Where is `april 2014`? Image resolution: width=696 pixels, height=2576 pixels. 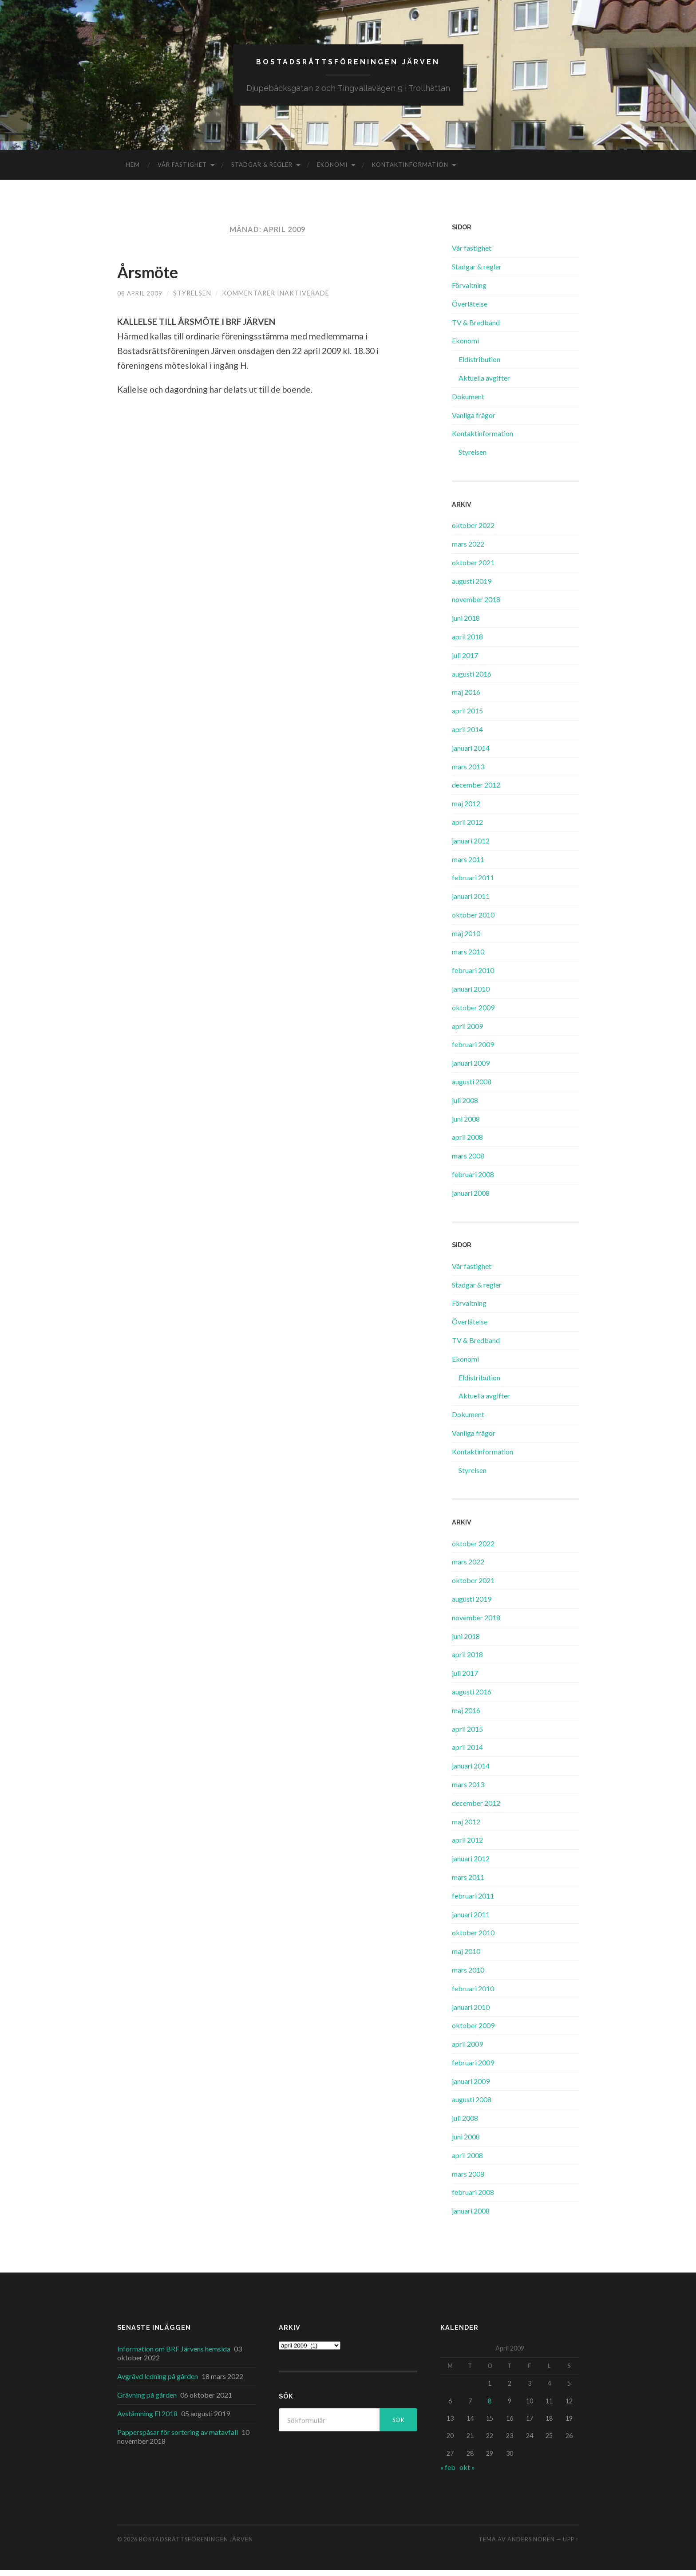
april 2014 is located at coordinates (467, 735).